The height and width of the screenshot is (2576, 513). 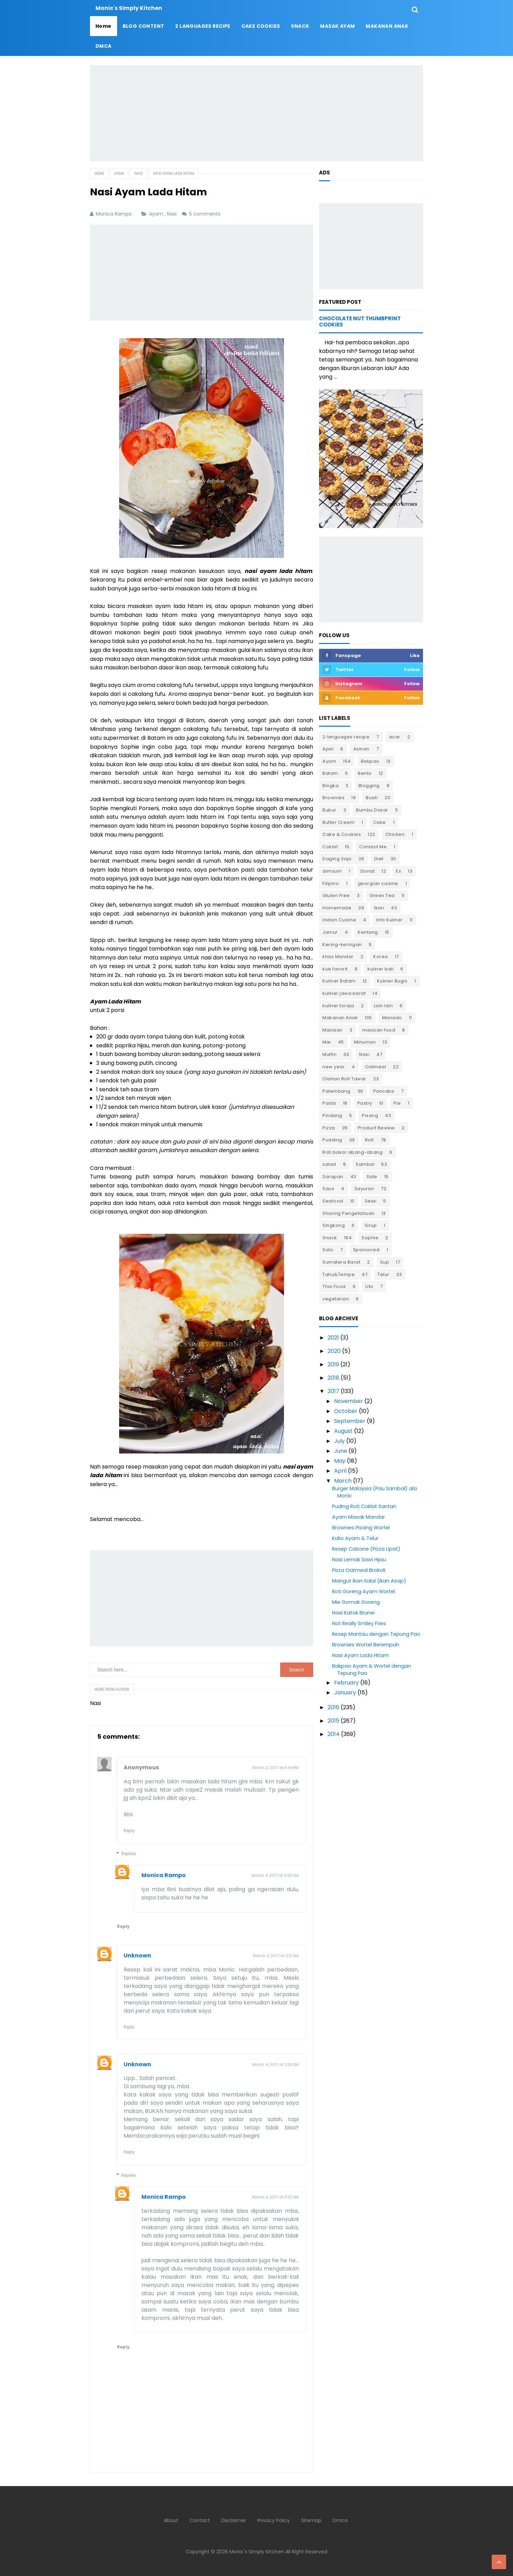 What do you see at coordinates (340, 1017) in the screenshot?
I see `Makanan Anak` at bounding box center [340, 1017].